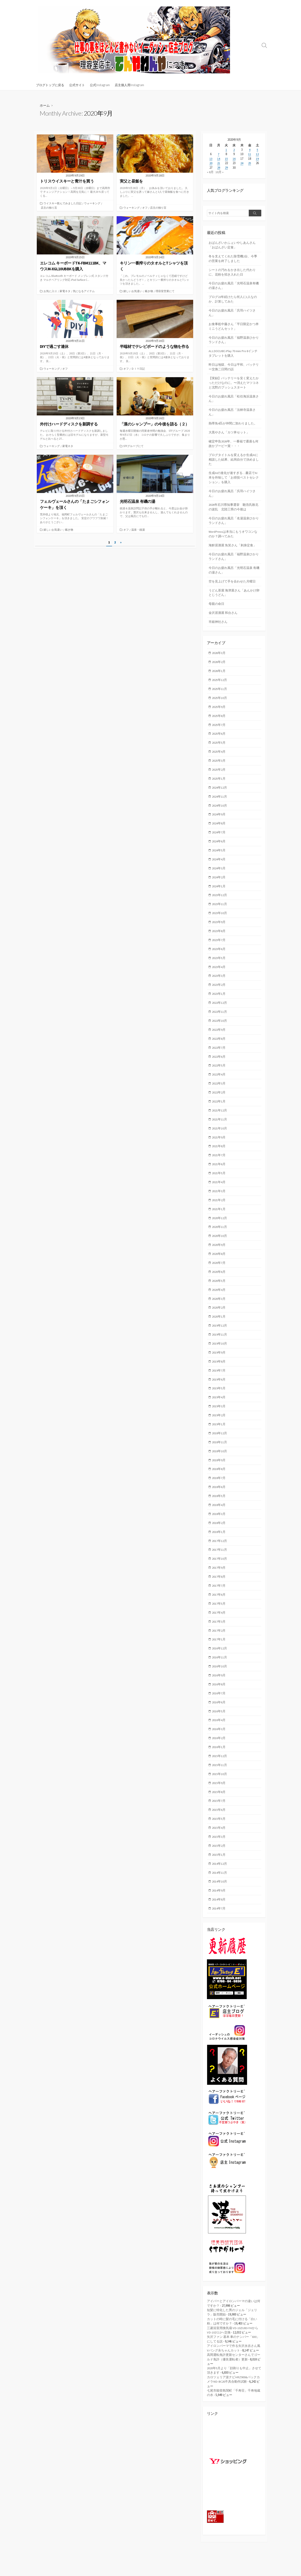 This screenshot has width=301, height=2576. I want to click on 15 [2020年9月15日 に投稿を公開], so click(226, 158).